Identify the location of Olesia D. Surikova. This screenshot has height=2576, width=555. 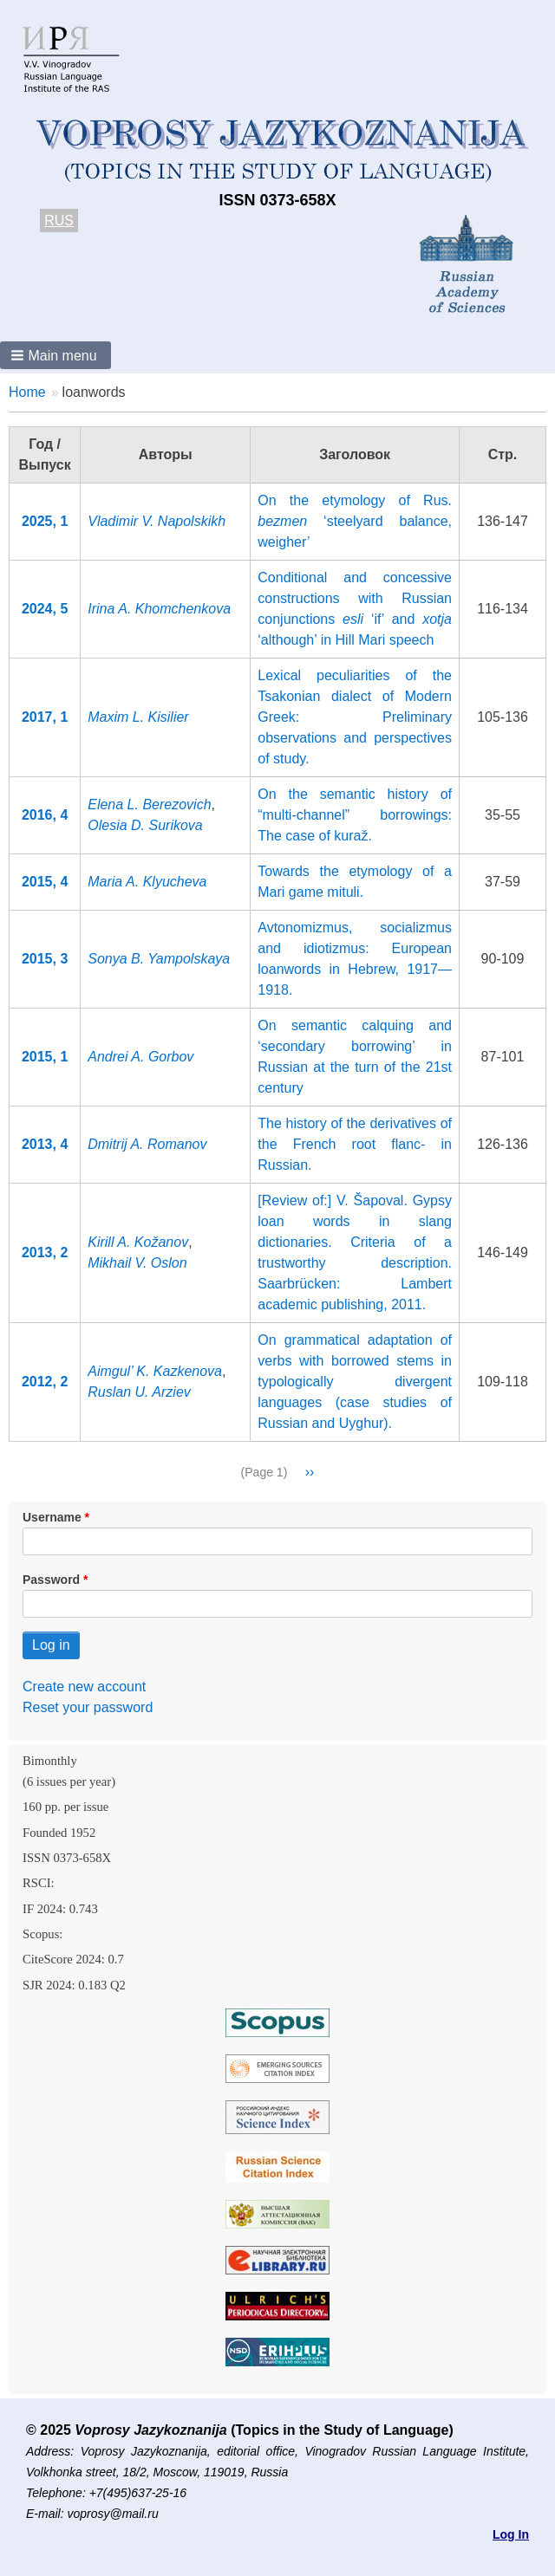
(145, 825).